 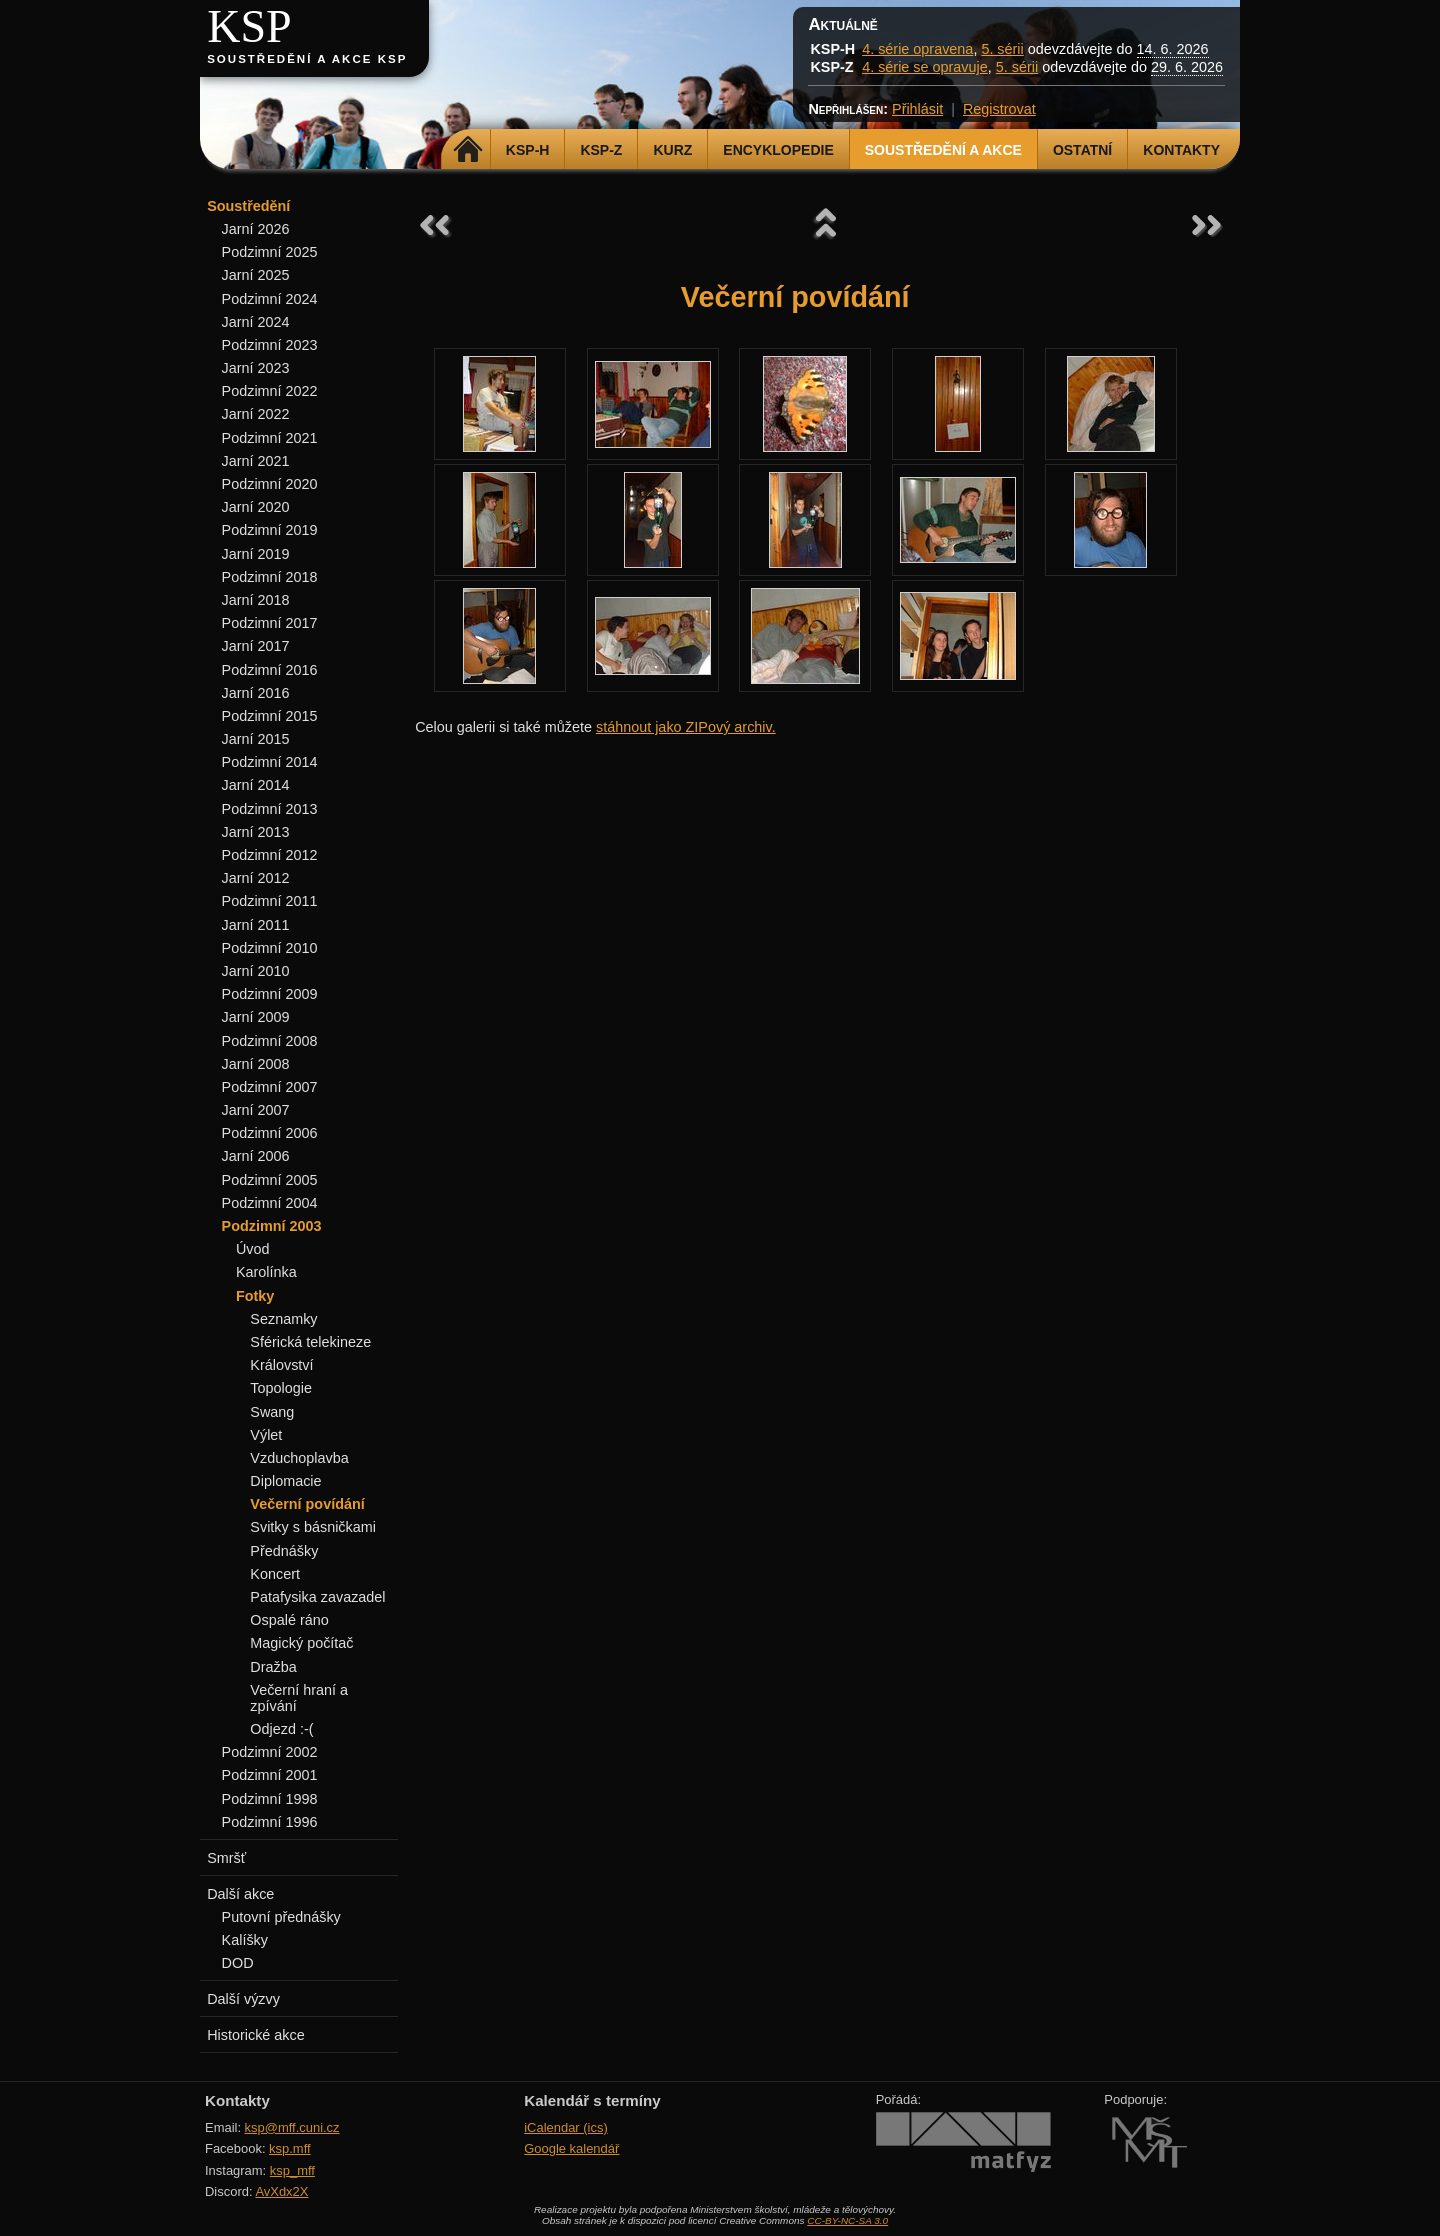 I want to click on Podzimní 2005, so click(x=270, y=1180).